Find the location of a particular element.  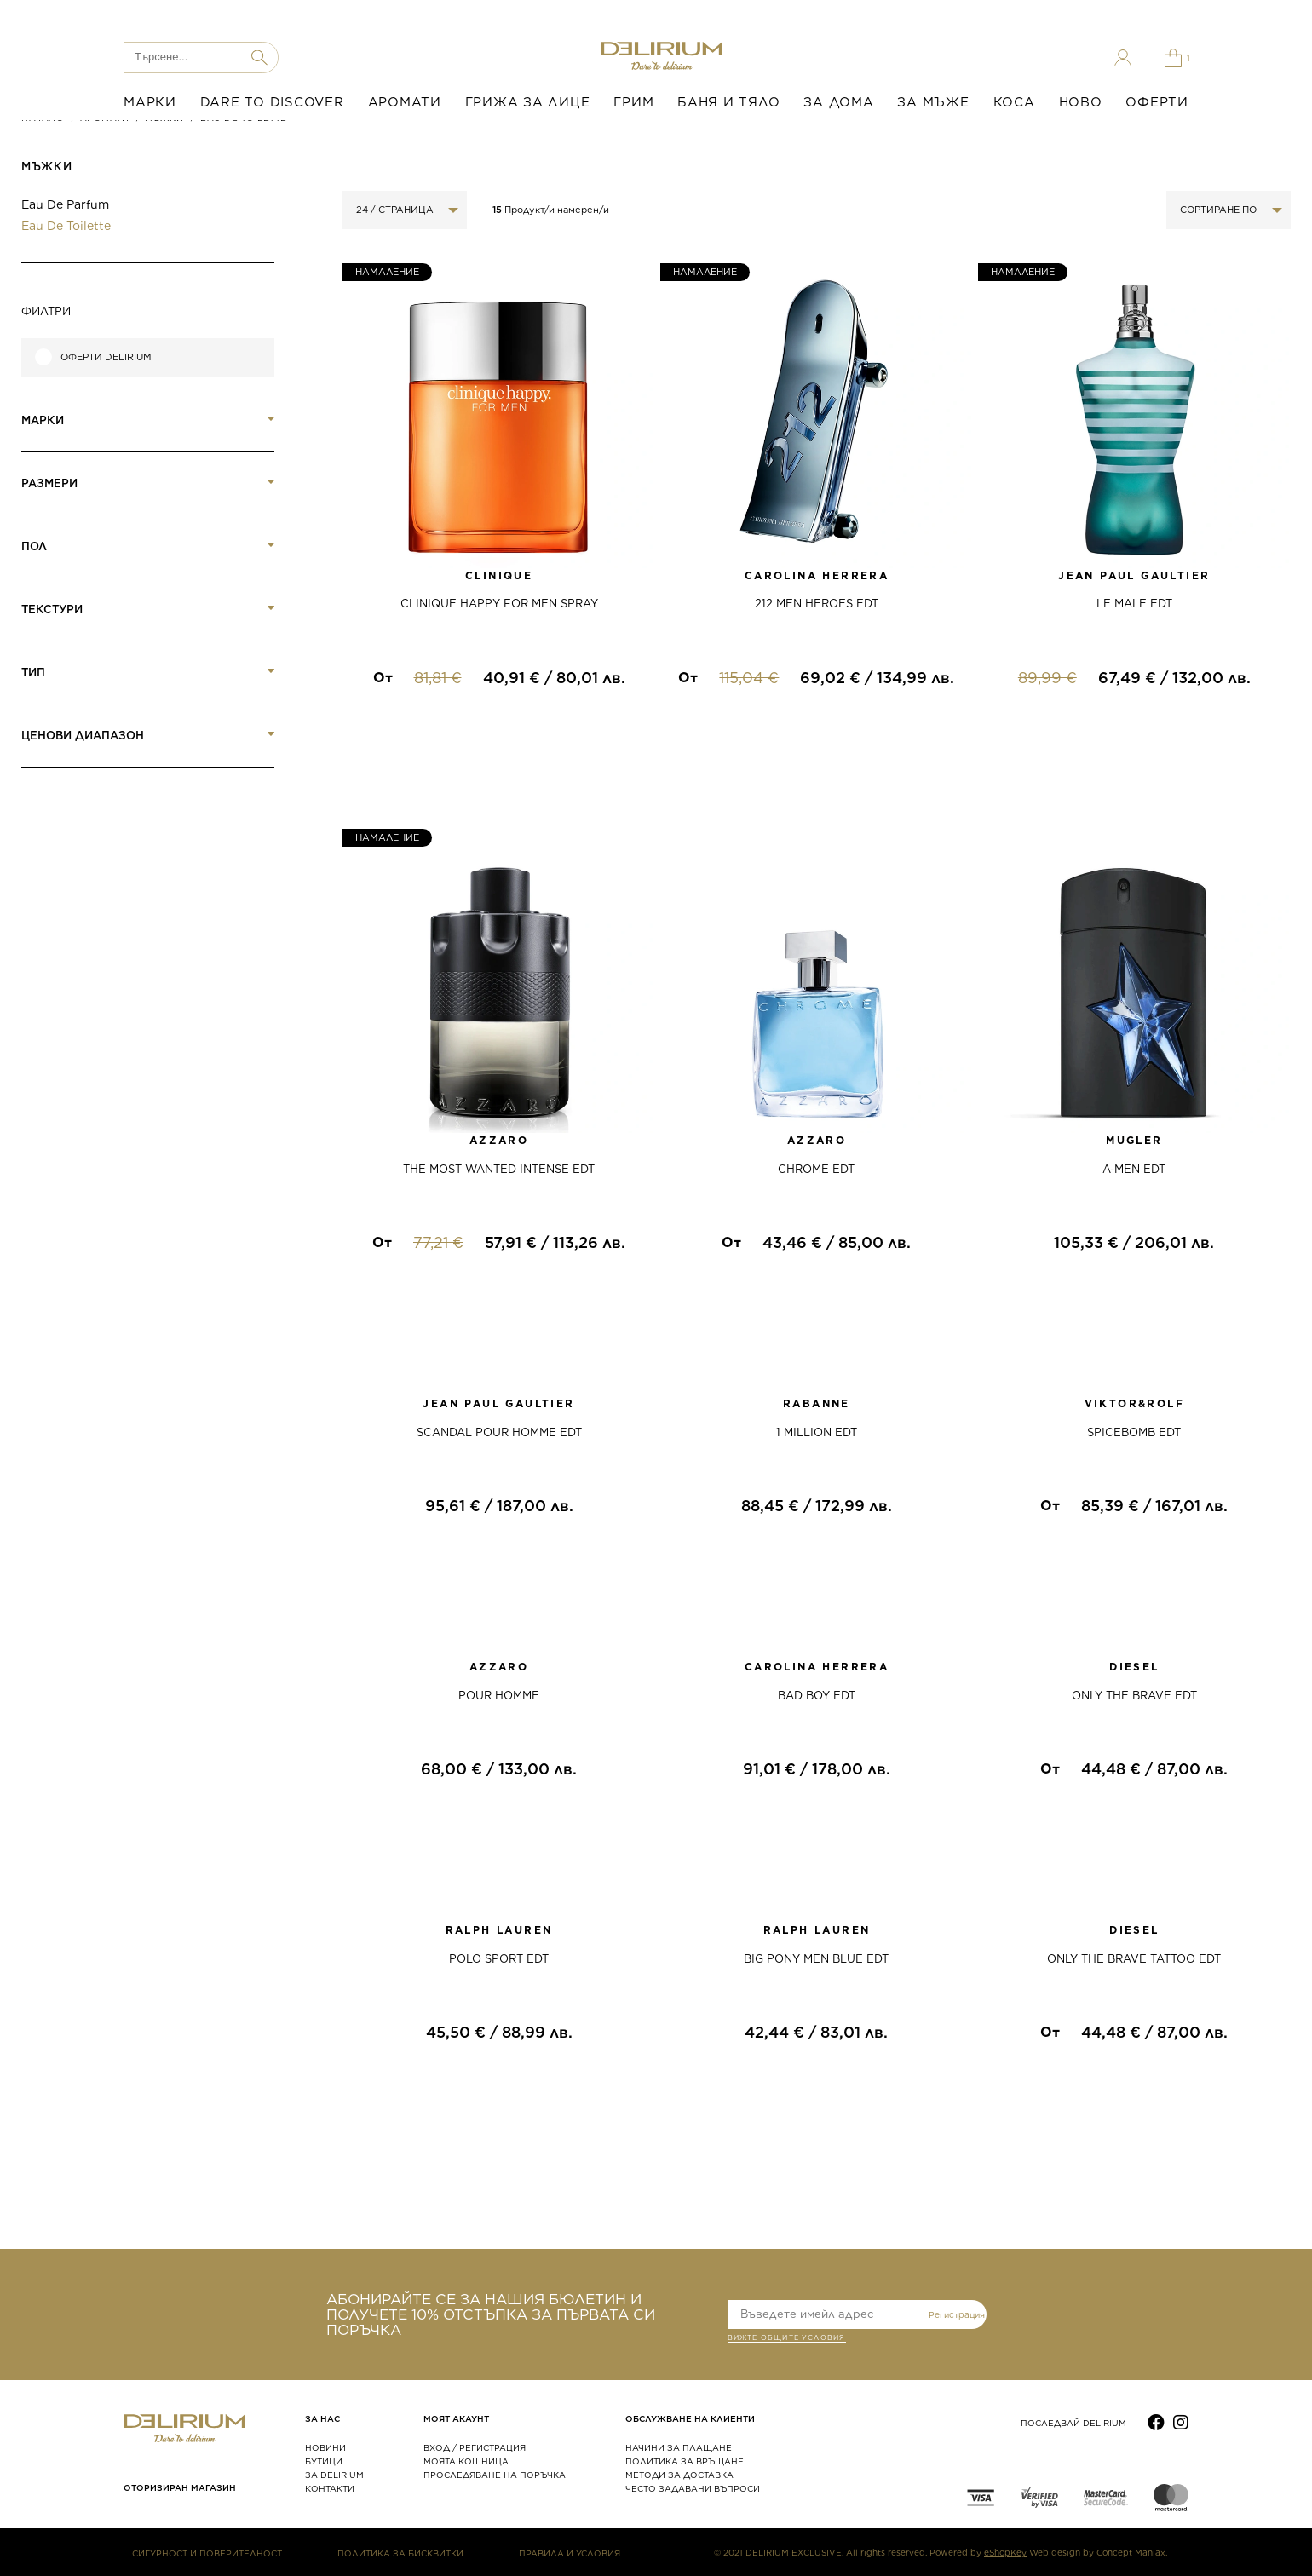

SCANDAL POUR HOMME EDT is located at coordinates (499, 1432).